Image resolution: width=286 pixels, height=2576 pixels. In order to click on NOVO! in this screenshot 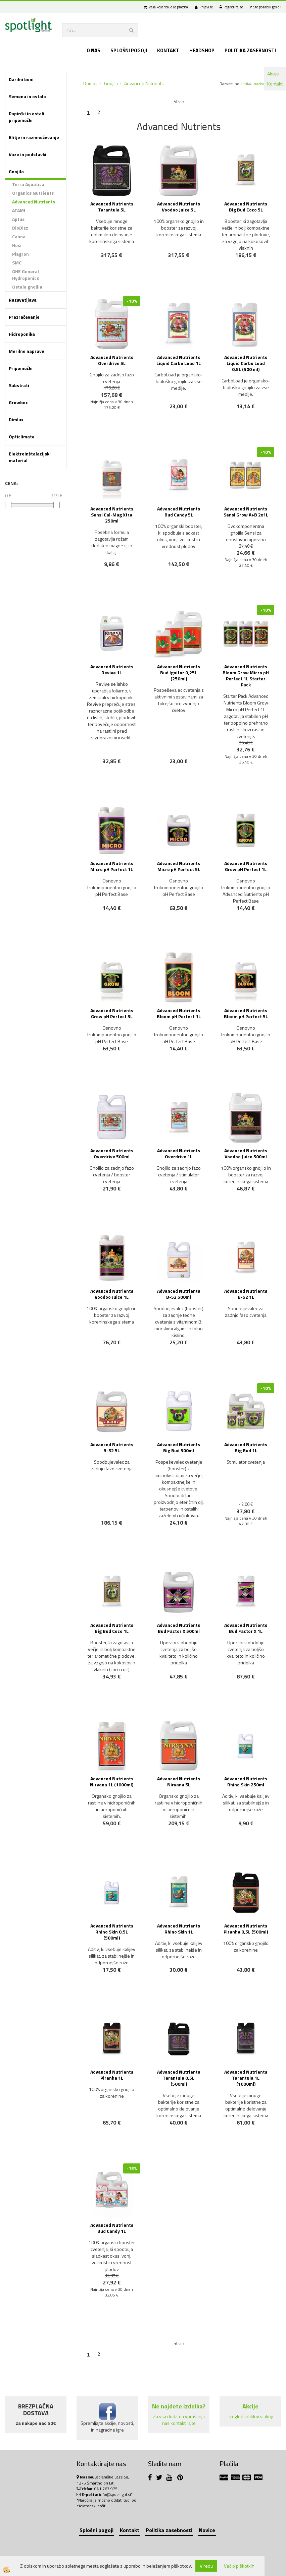, I will do `click(115, 425)`.